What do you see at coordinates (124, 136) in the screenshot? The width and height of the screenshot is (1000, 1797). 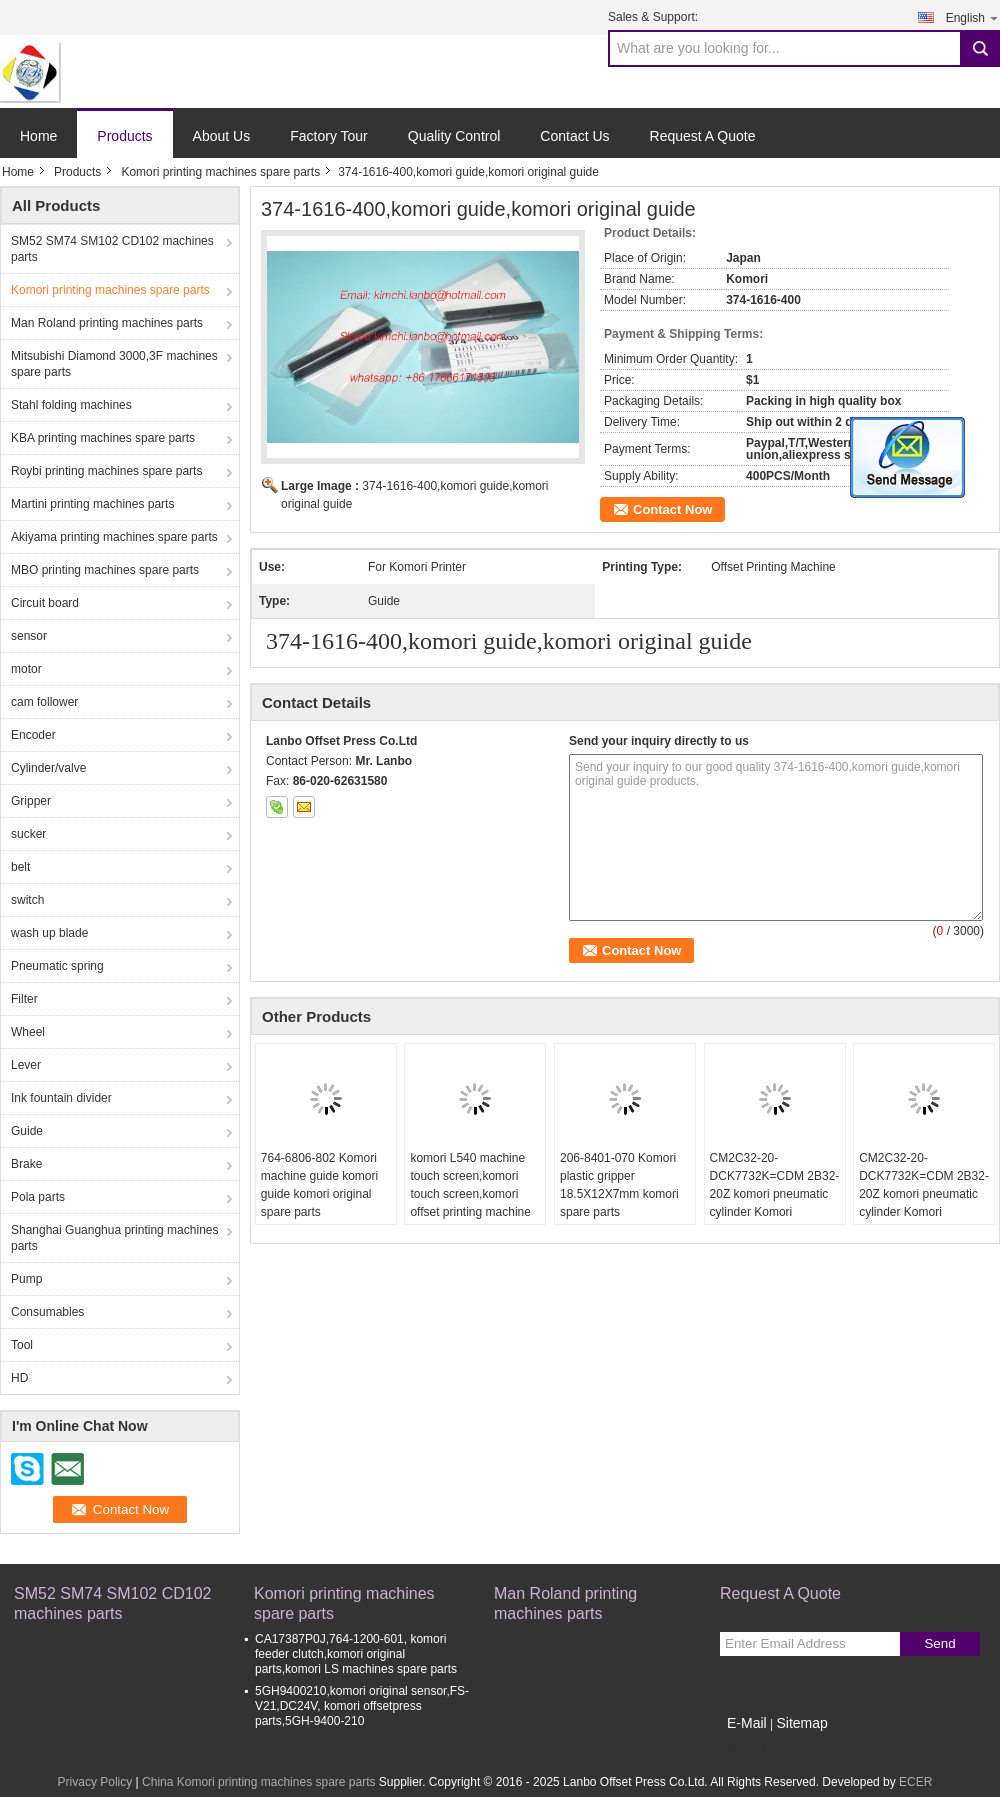 I see `Products` at bounding box center [124, 136].